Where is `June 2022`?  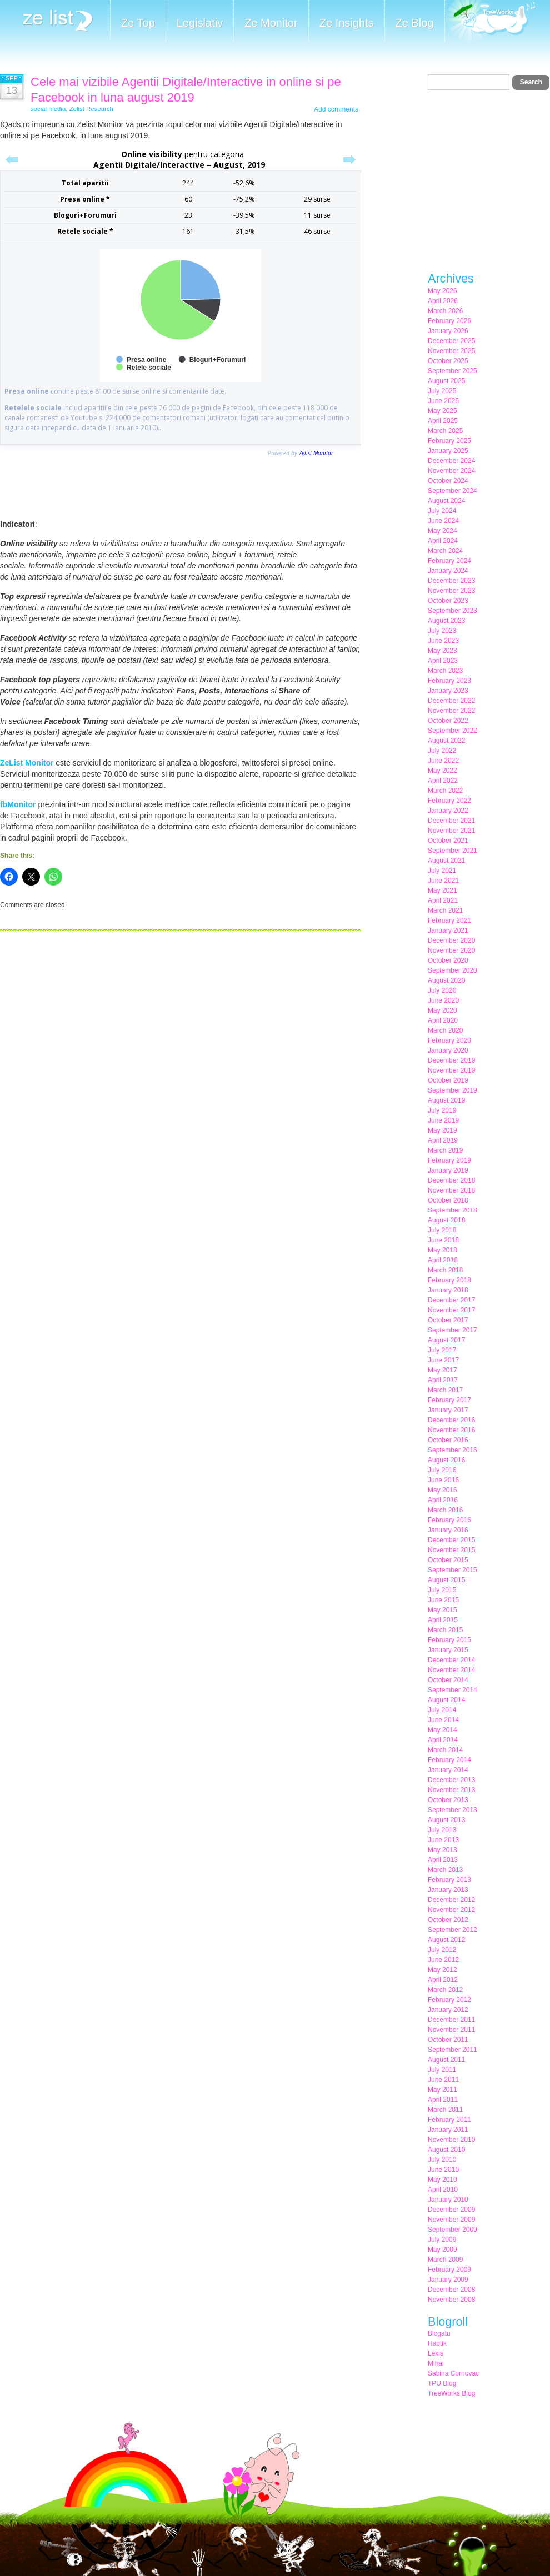
June 2022 is located at coordinates (443, 760).